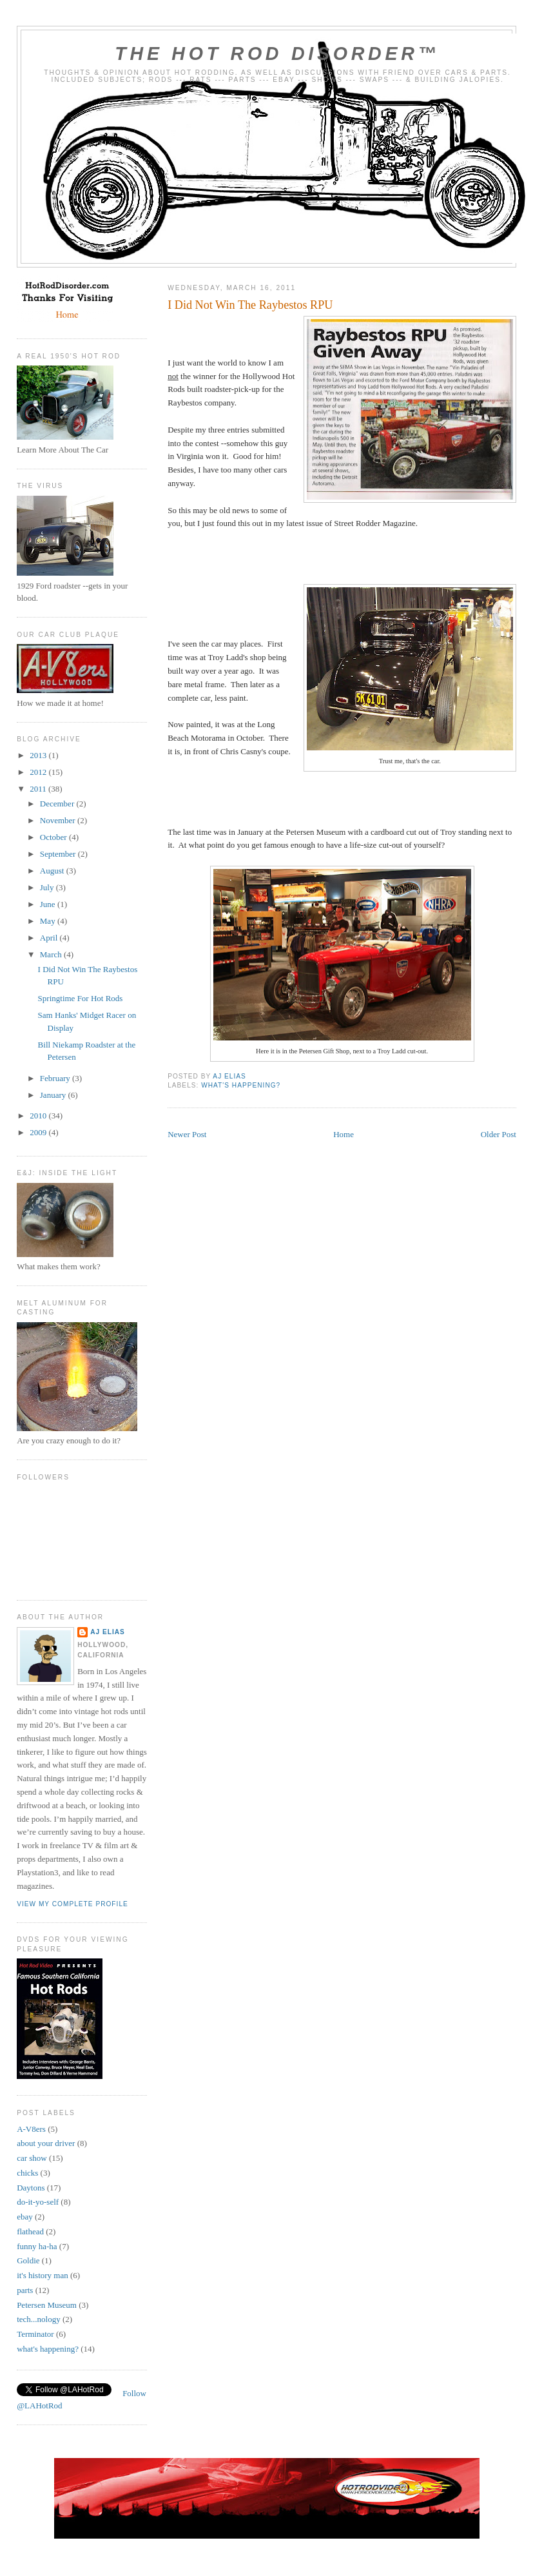 The height and width of the screenshot is (2576, 533). What do you see at coordinates (38, 2202) in the screenshot?
I see `do-it-yo-self` at bounding box center [38, 2202].